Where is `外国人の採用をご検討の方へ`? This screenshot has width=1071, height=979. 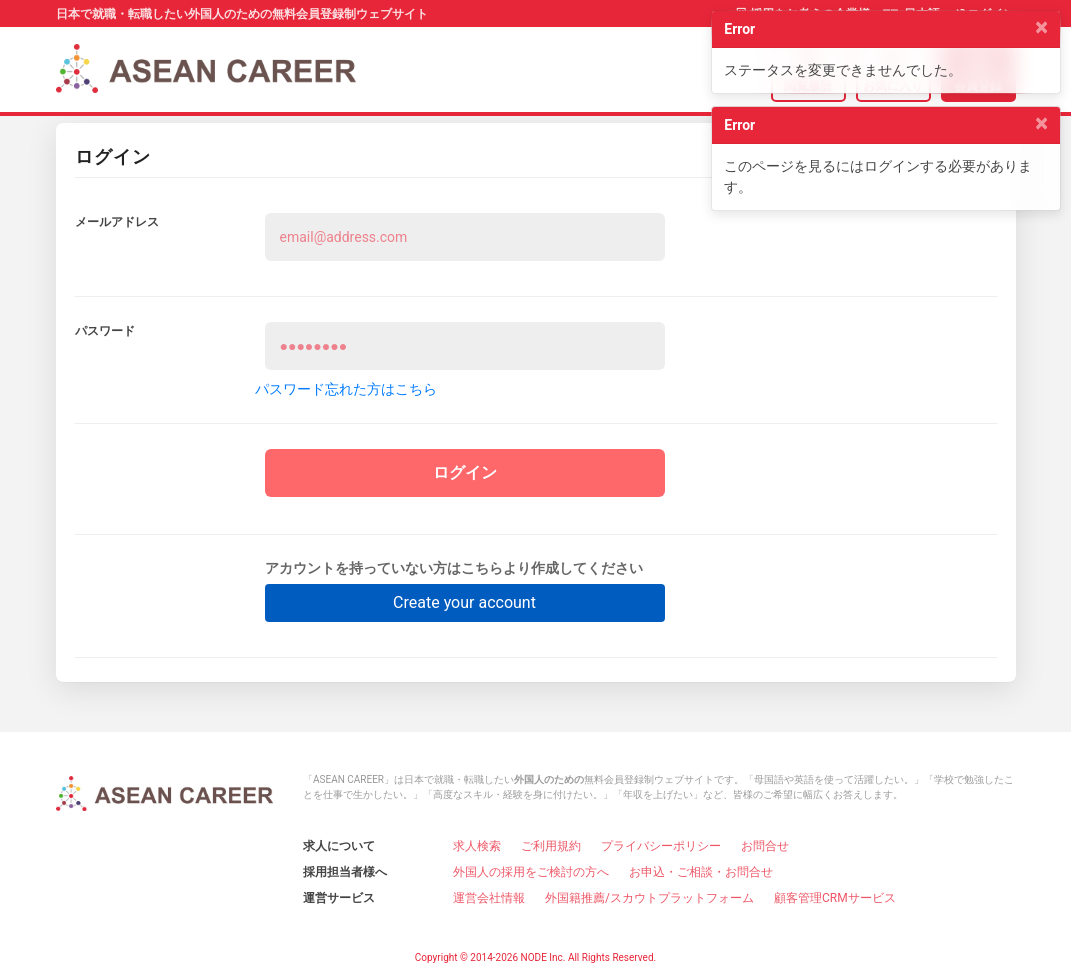
外国人の採用をご検討の方へ is located at coordinates (531, 871).